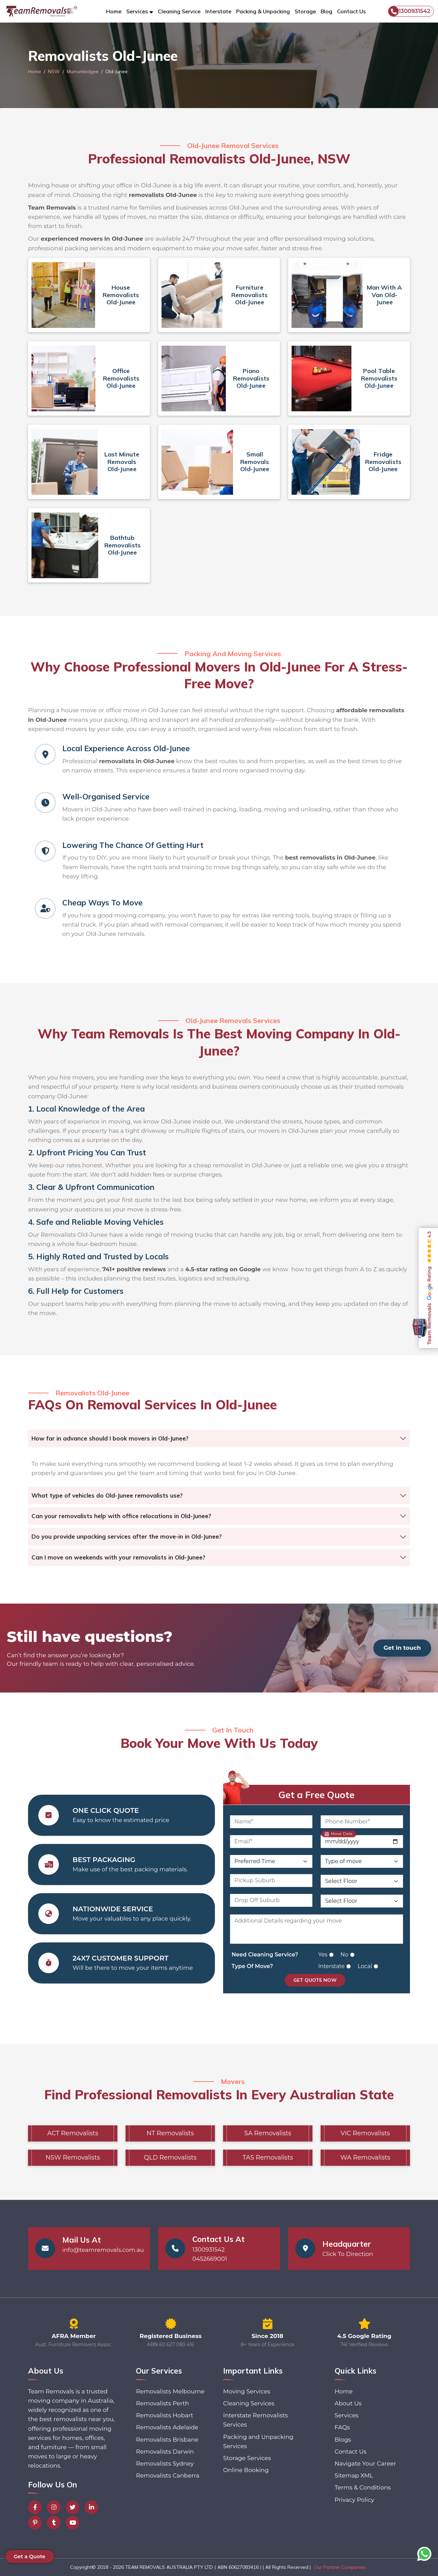 This screenshot has height=2576, width=438. What do you see at coordinates (126, 1536) in the screenshot?
I see `Do you provide unpacking services after the move-in in Old-Junee?` at bounding box center [126, 1536].